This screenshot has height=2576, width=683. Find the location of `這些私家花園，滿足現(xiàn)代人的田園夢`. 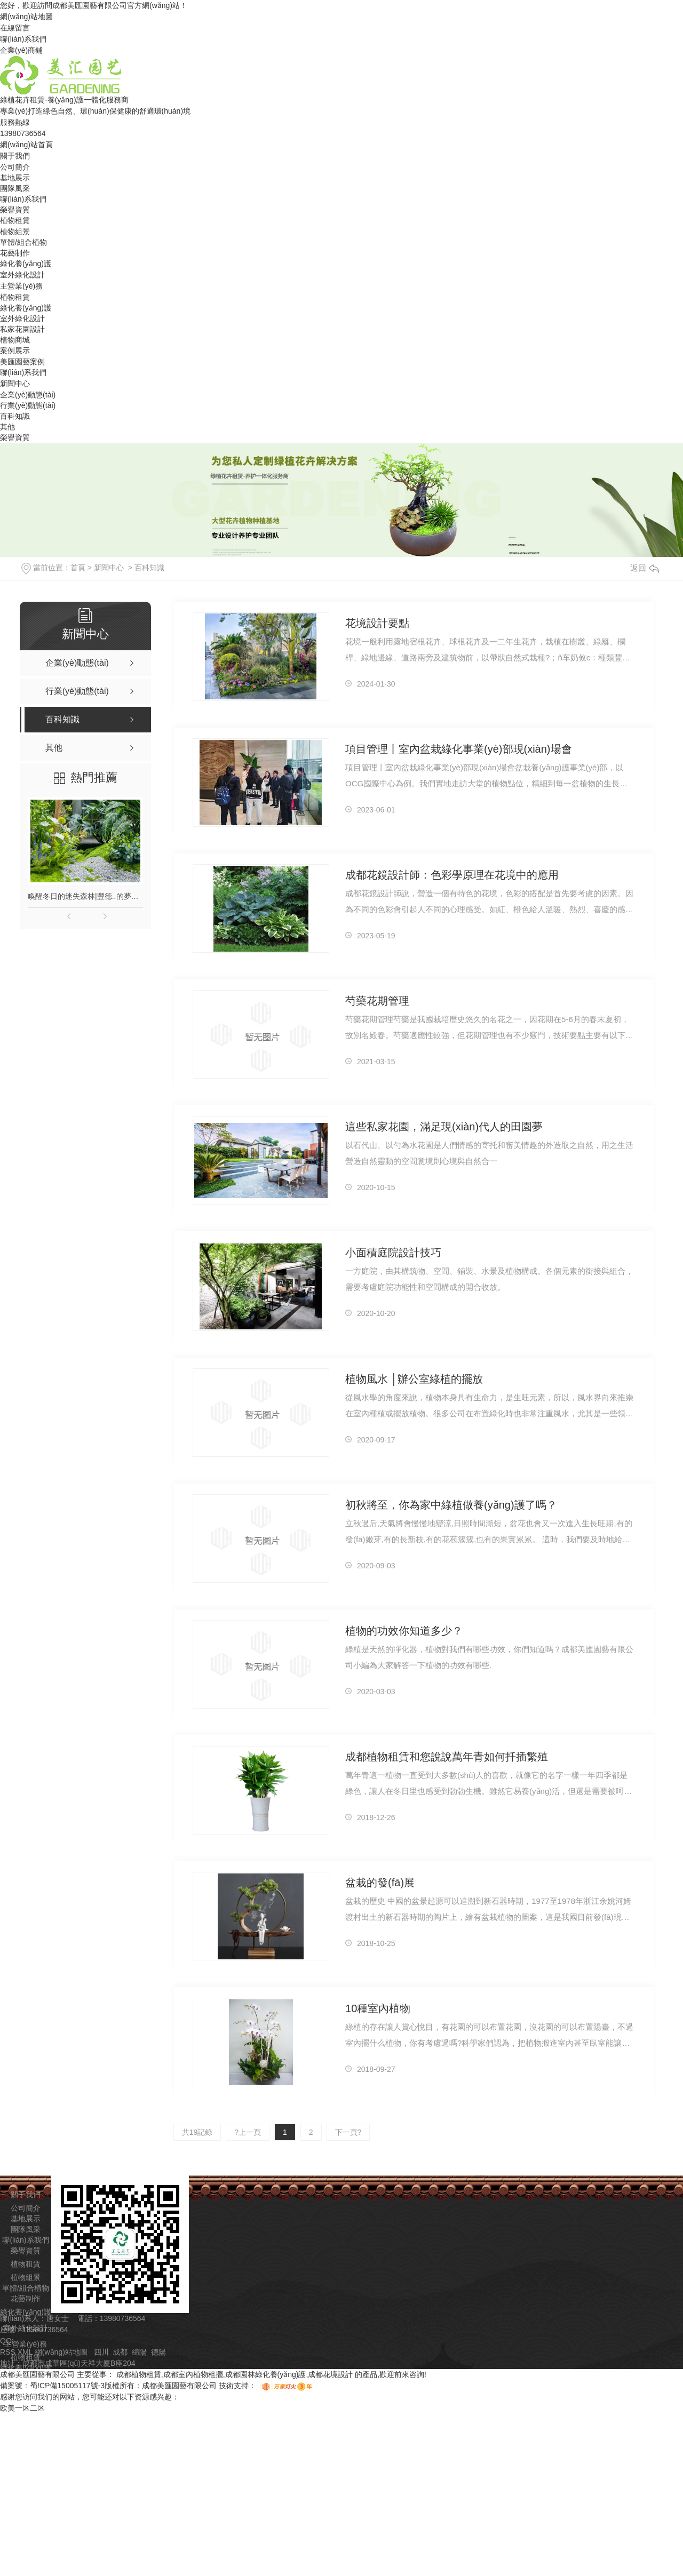

這些私家花園，滿足現(xiàn)代人的田園夢 is located at coordinates (444, 1127).